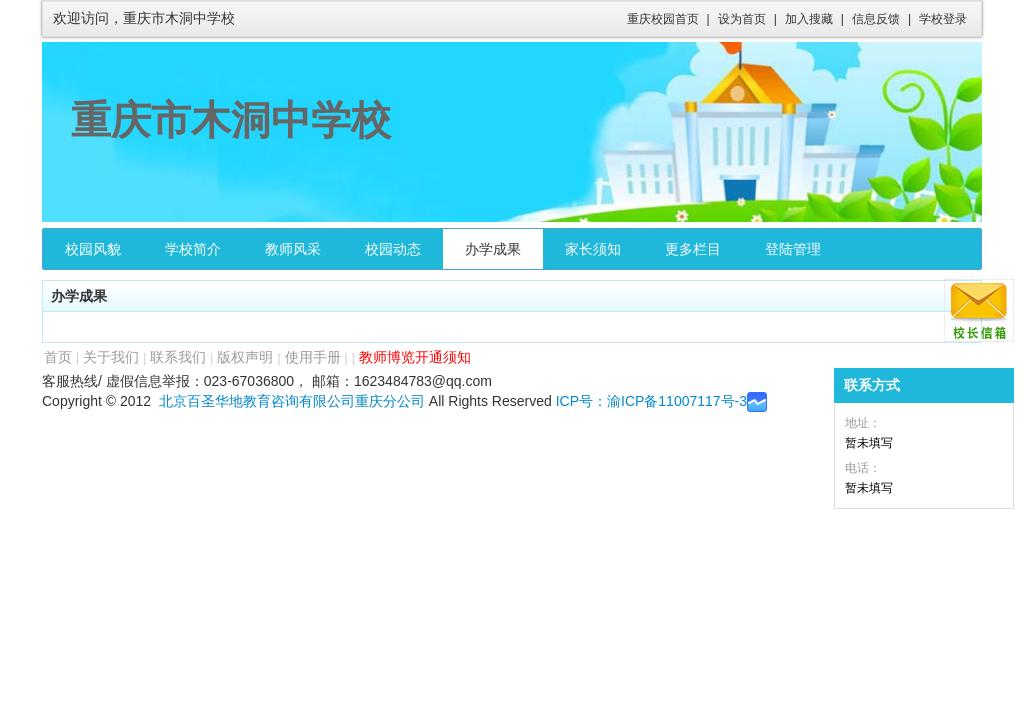 This screenshot has height=720, width=1024. What do you see at coordinates (178, 357) in the screenshot?
I see `联系我们` at bounding box center [178, 357].